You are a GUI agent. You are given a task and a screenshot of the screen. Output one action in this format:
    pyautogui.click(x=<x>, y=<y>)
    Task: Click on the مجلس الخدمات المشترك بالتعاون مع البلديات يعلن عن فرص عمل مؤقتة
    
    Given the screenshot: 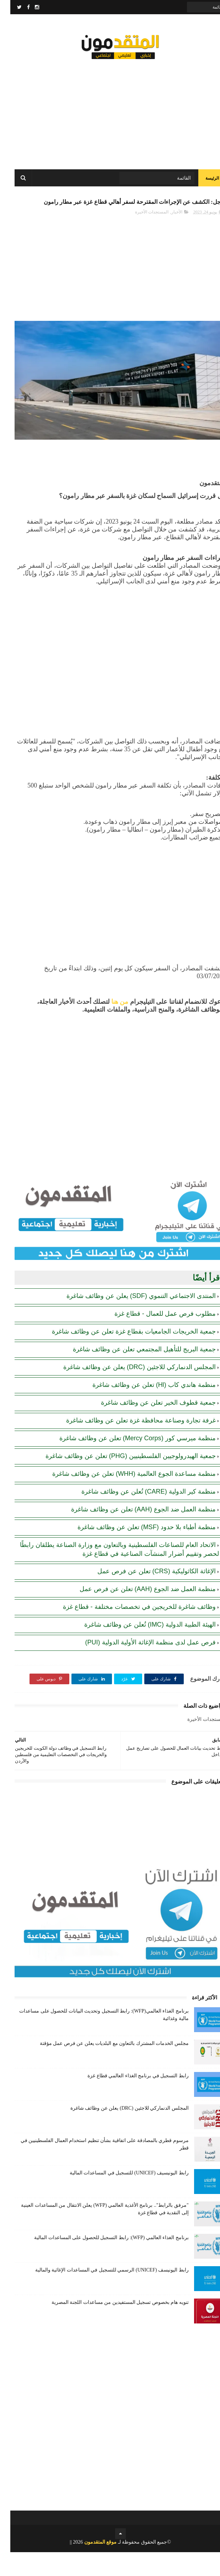 What is the action you would take?
    pyautogui.click(x=103, y=2067)
    